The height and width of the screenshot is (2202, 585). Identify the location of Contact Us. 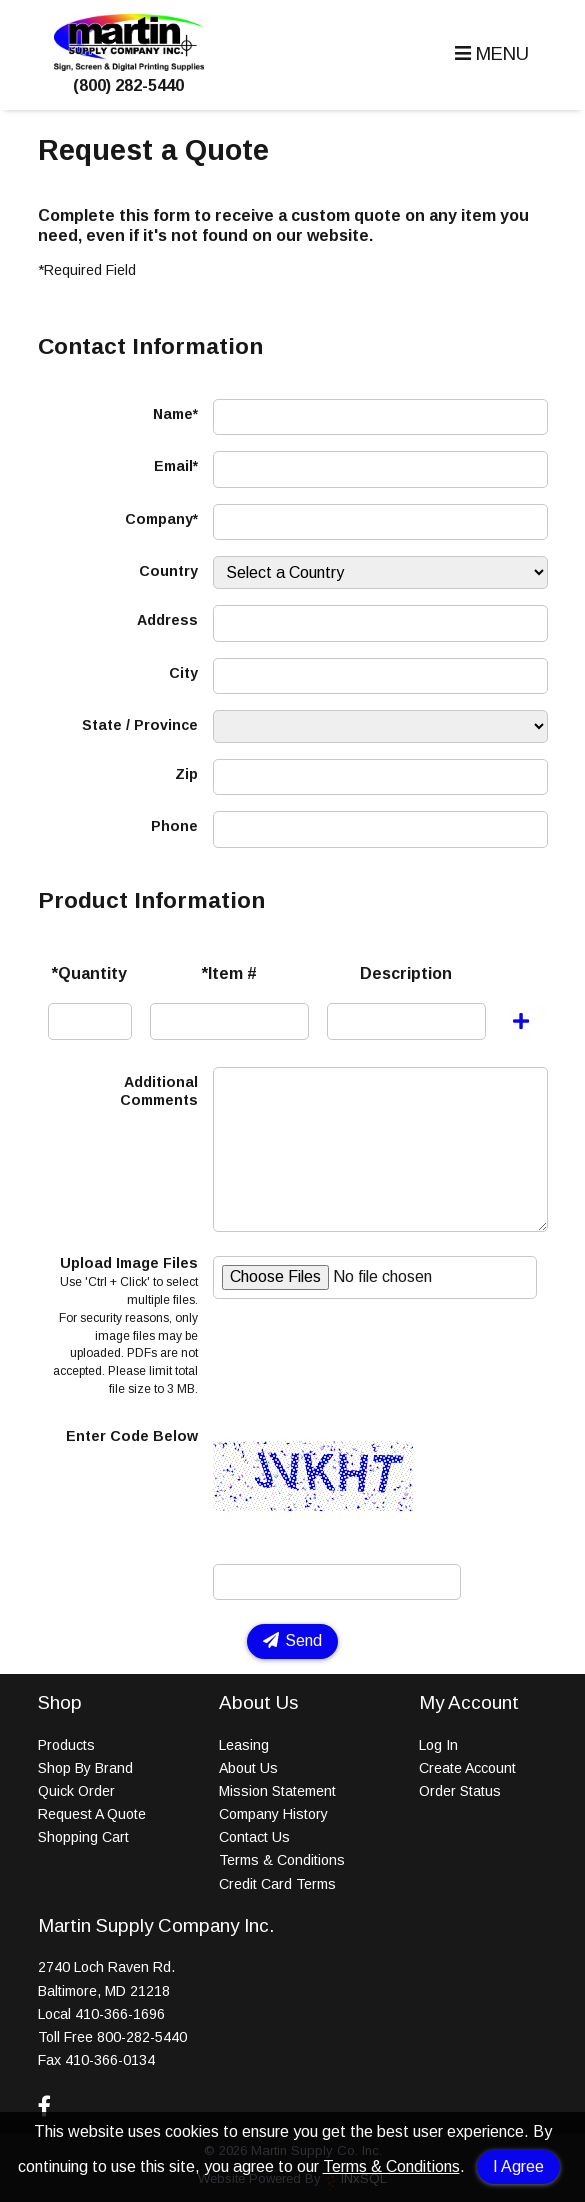
(254, 1837).